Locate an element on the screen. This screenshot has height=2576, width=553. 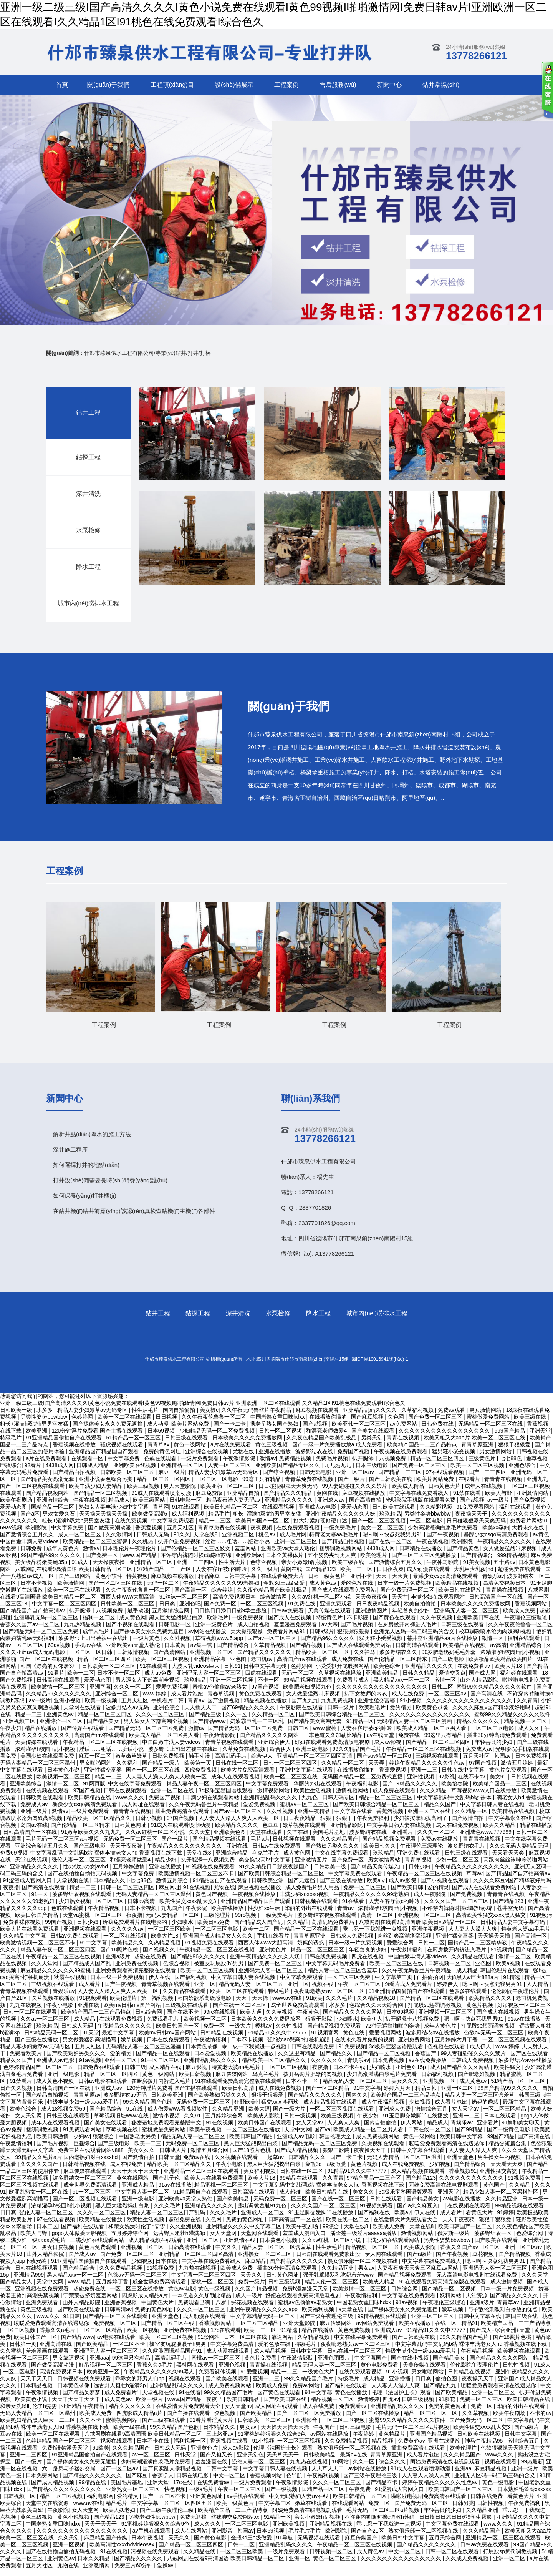
中文字幕精品无码一区二区 is located at coordinates (263, 2323).